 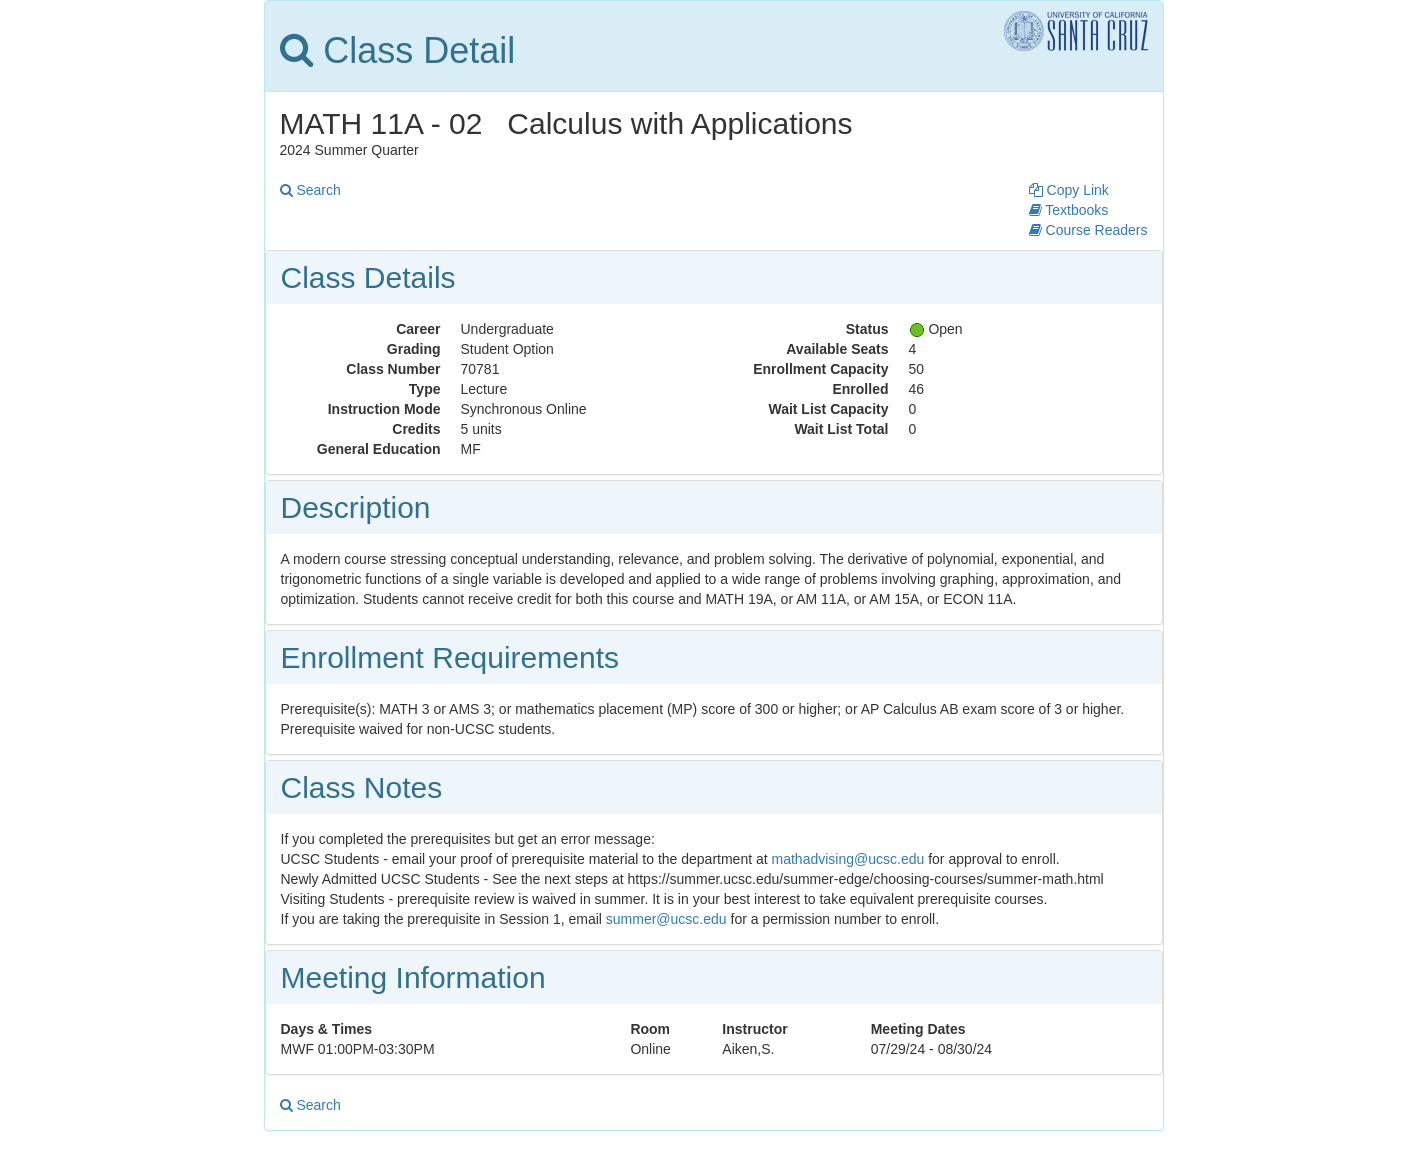 What do you see at coordinates (848, 859) in the screenshot?
I see `mathadvising@ucsc.edu` at bounding box center [848, 859].